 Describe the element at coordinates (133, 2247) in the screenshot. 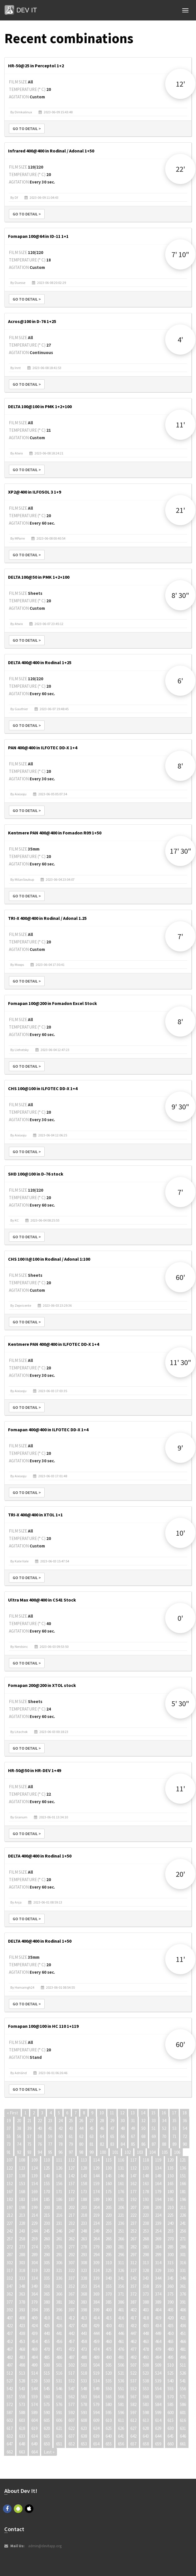

I see `282` at that location.